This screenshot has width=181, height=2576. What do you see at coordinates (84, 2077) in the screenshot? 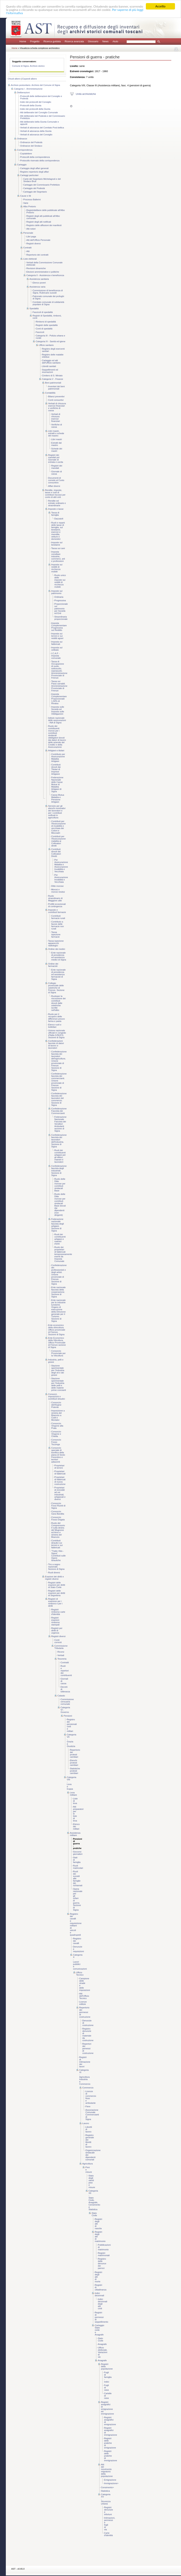
I see `Categoria XI - Agricoltura Industria e Commercio` at bounding box center [84, 2077].